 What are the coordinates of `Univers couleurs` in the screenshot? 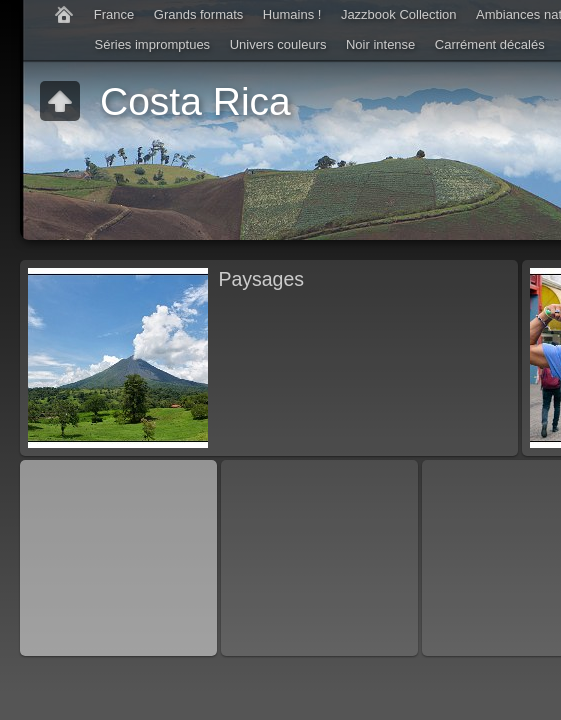 It's located at (278, 44).